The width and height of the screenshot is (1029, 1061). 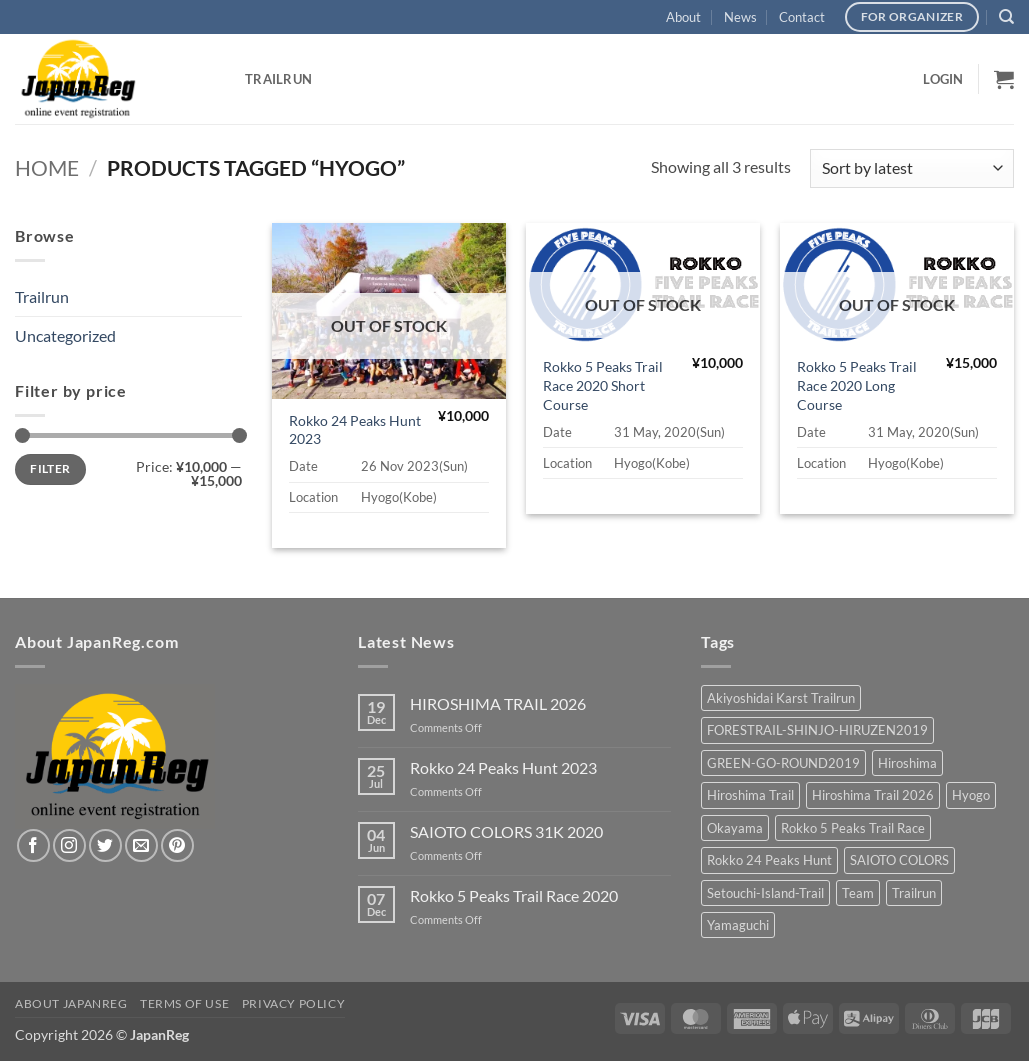 What do you see at coordinates (914, 893) in the screenshot?
I see `Trailrun [Trailrun (15 products)]` at bounding box center [914, 893].